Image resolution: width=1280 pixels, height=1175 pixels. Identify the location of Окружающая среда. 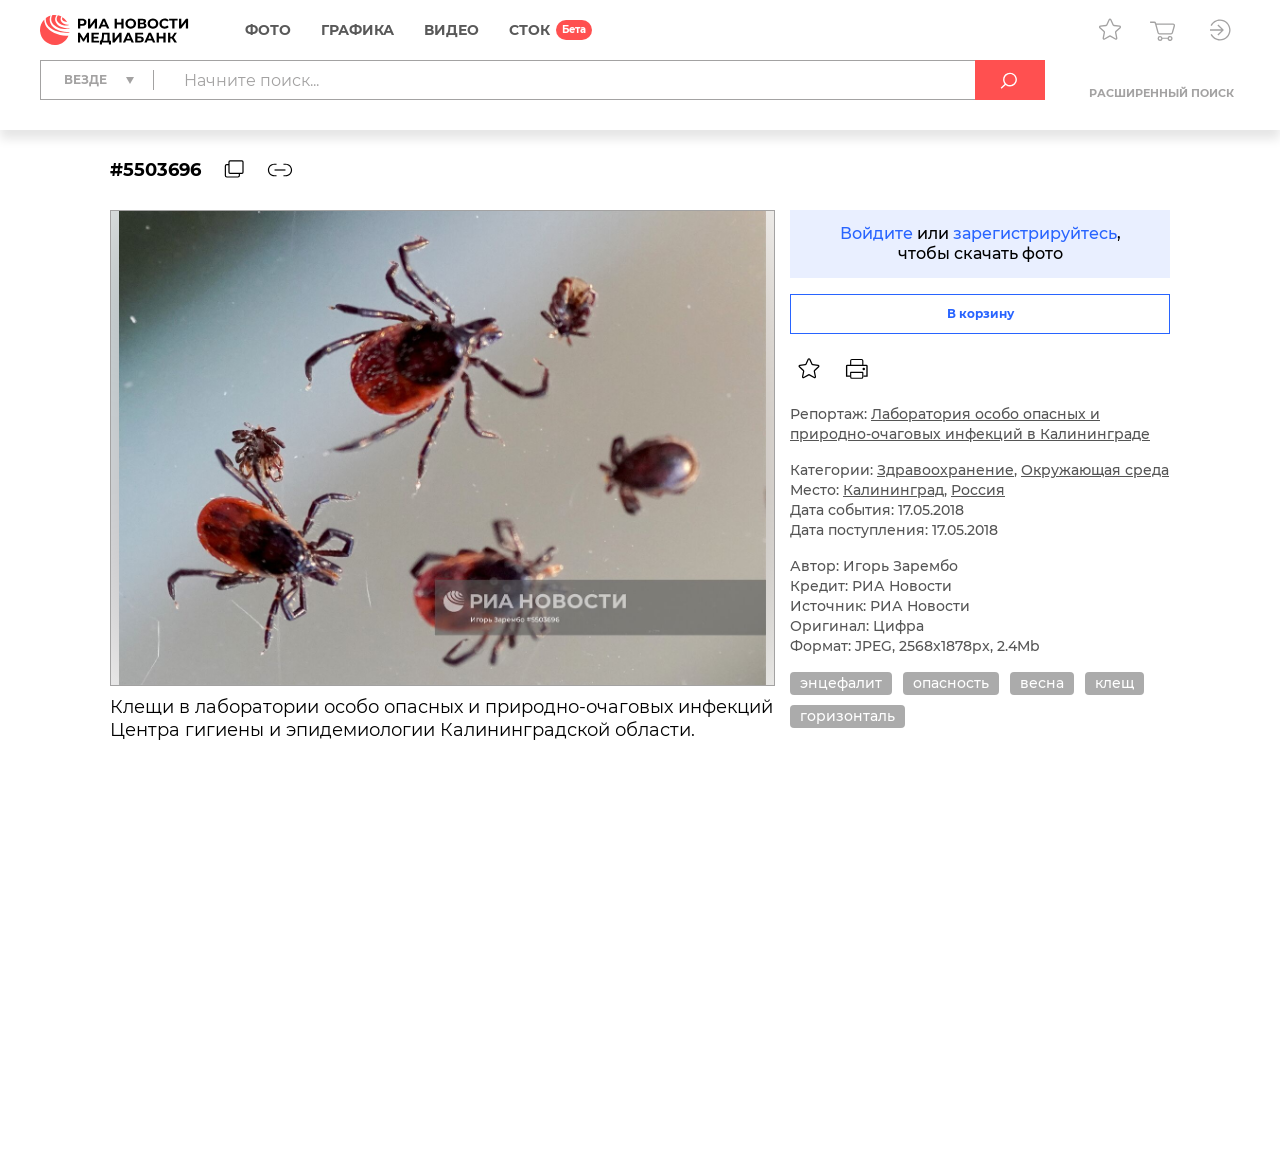
(1095, 470).